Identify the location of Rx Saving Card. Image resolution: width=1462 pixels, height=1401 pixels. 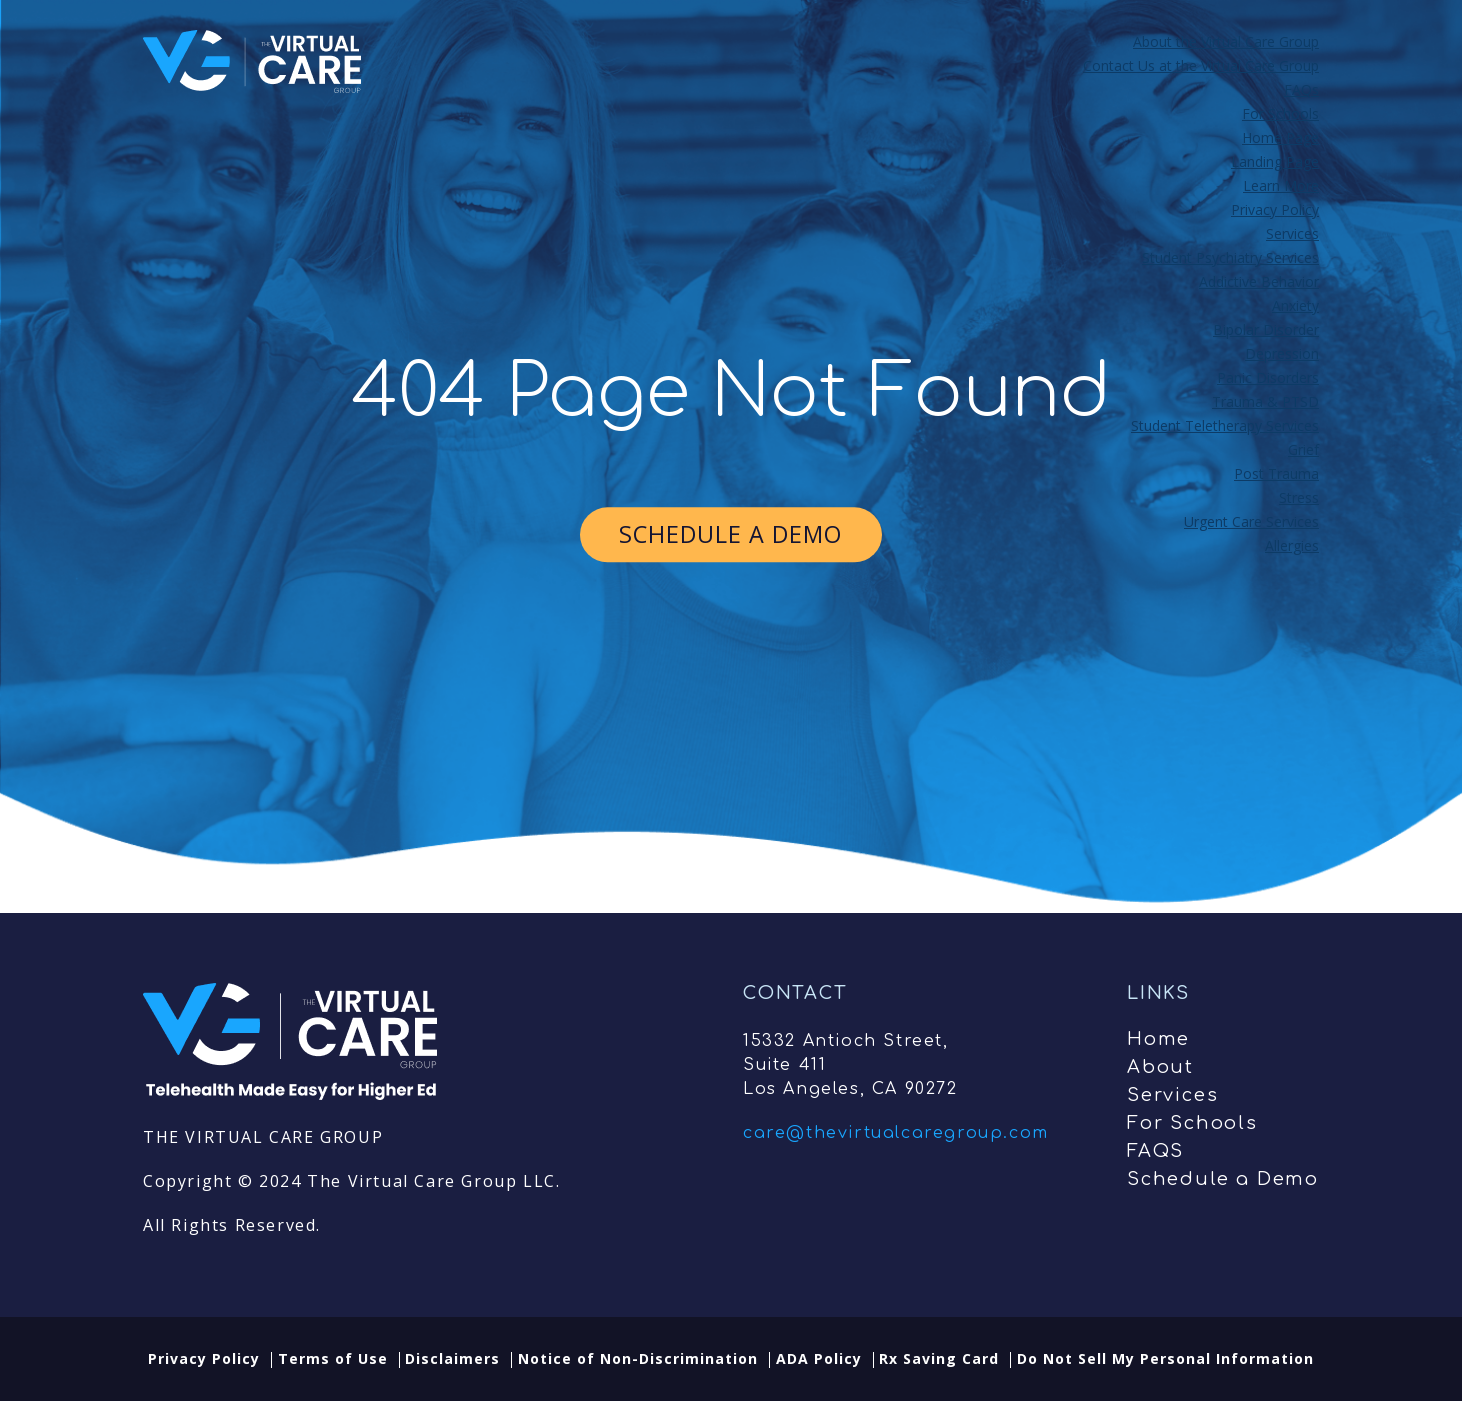
(939, 1358).